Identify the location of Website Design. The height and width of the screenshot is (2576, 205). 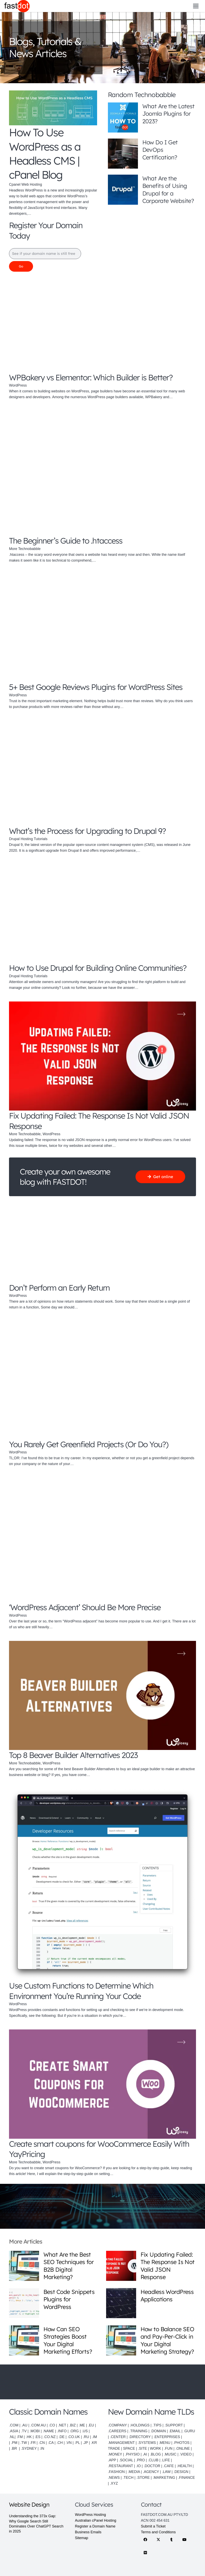
(29, 2504).